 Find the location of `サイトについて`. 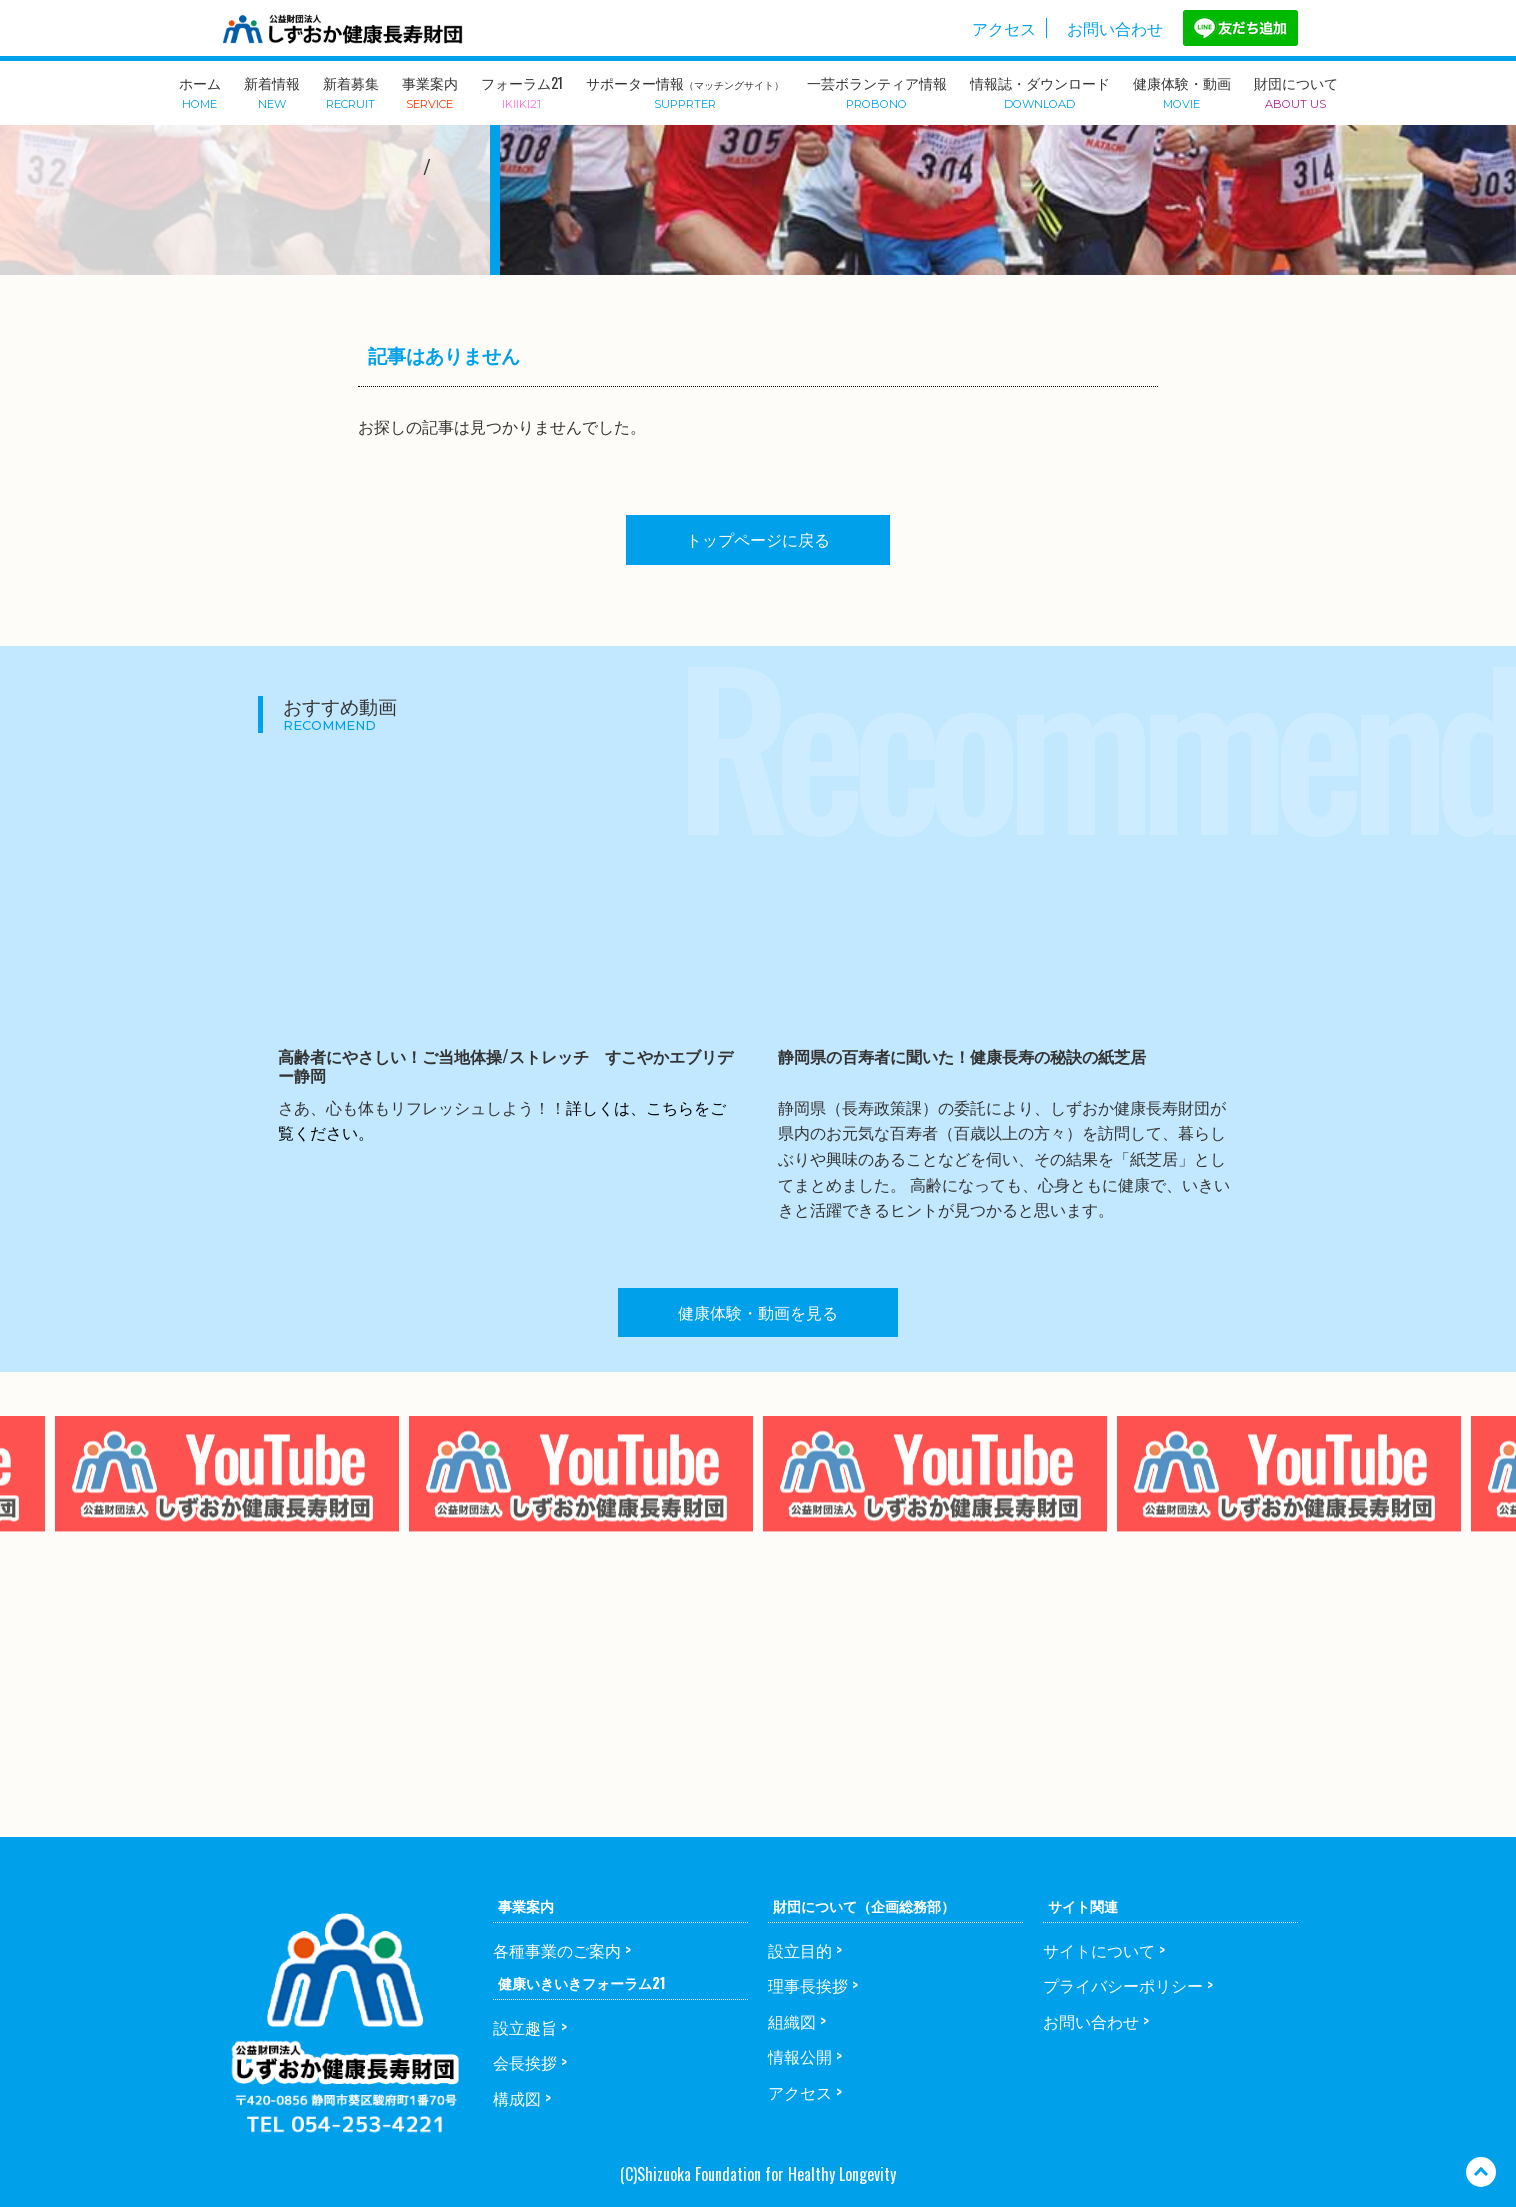

サイトについて is located at coordinates (1099, 1950).